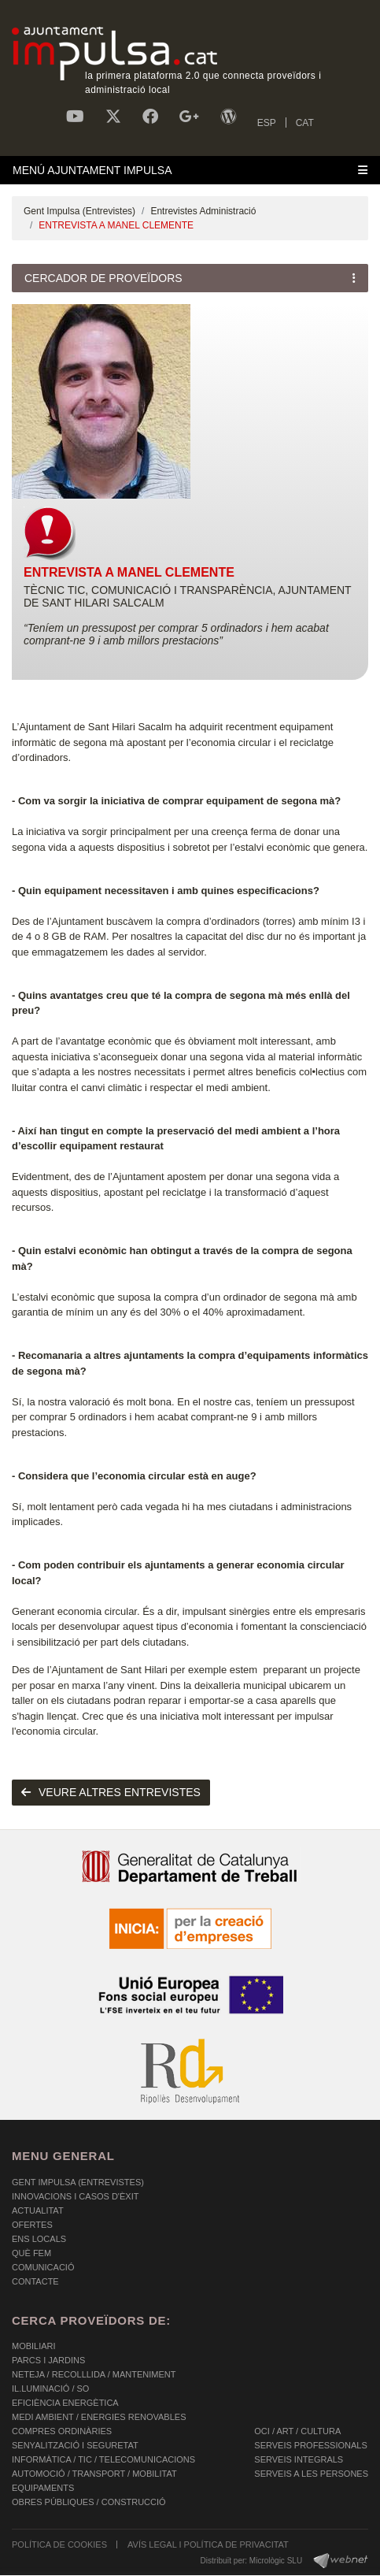  I want to click on OBRES PÚBLIQUES / CONSTRUCCIÓ, so click(89, 2502).